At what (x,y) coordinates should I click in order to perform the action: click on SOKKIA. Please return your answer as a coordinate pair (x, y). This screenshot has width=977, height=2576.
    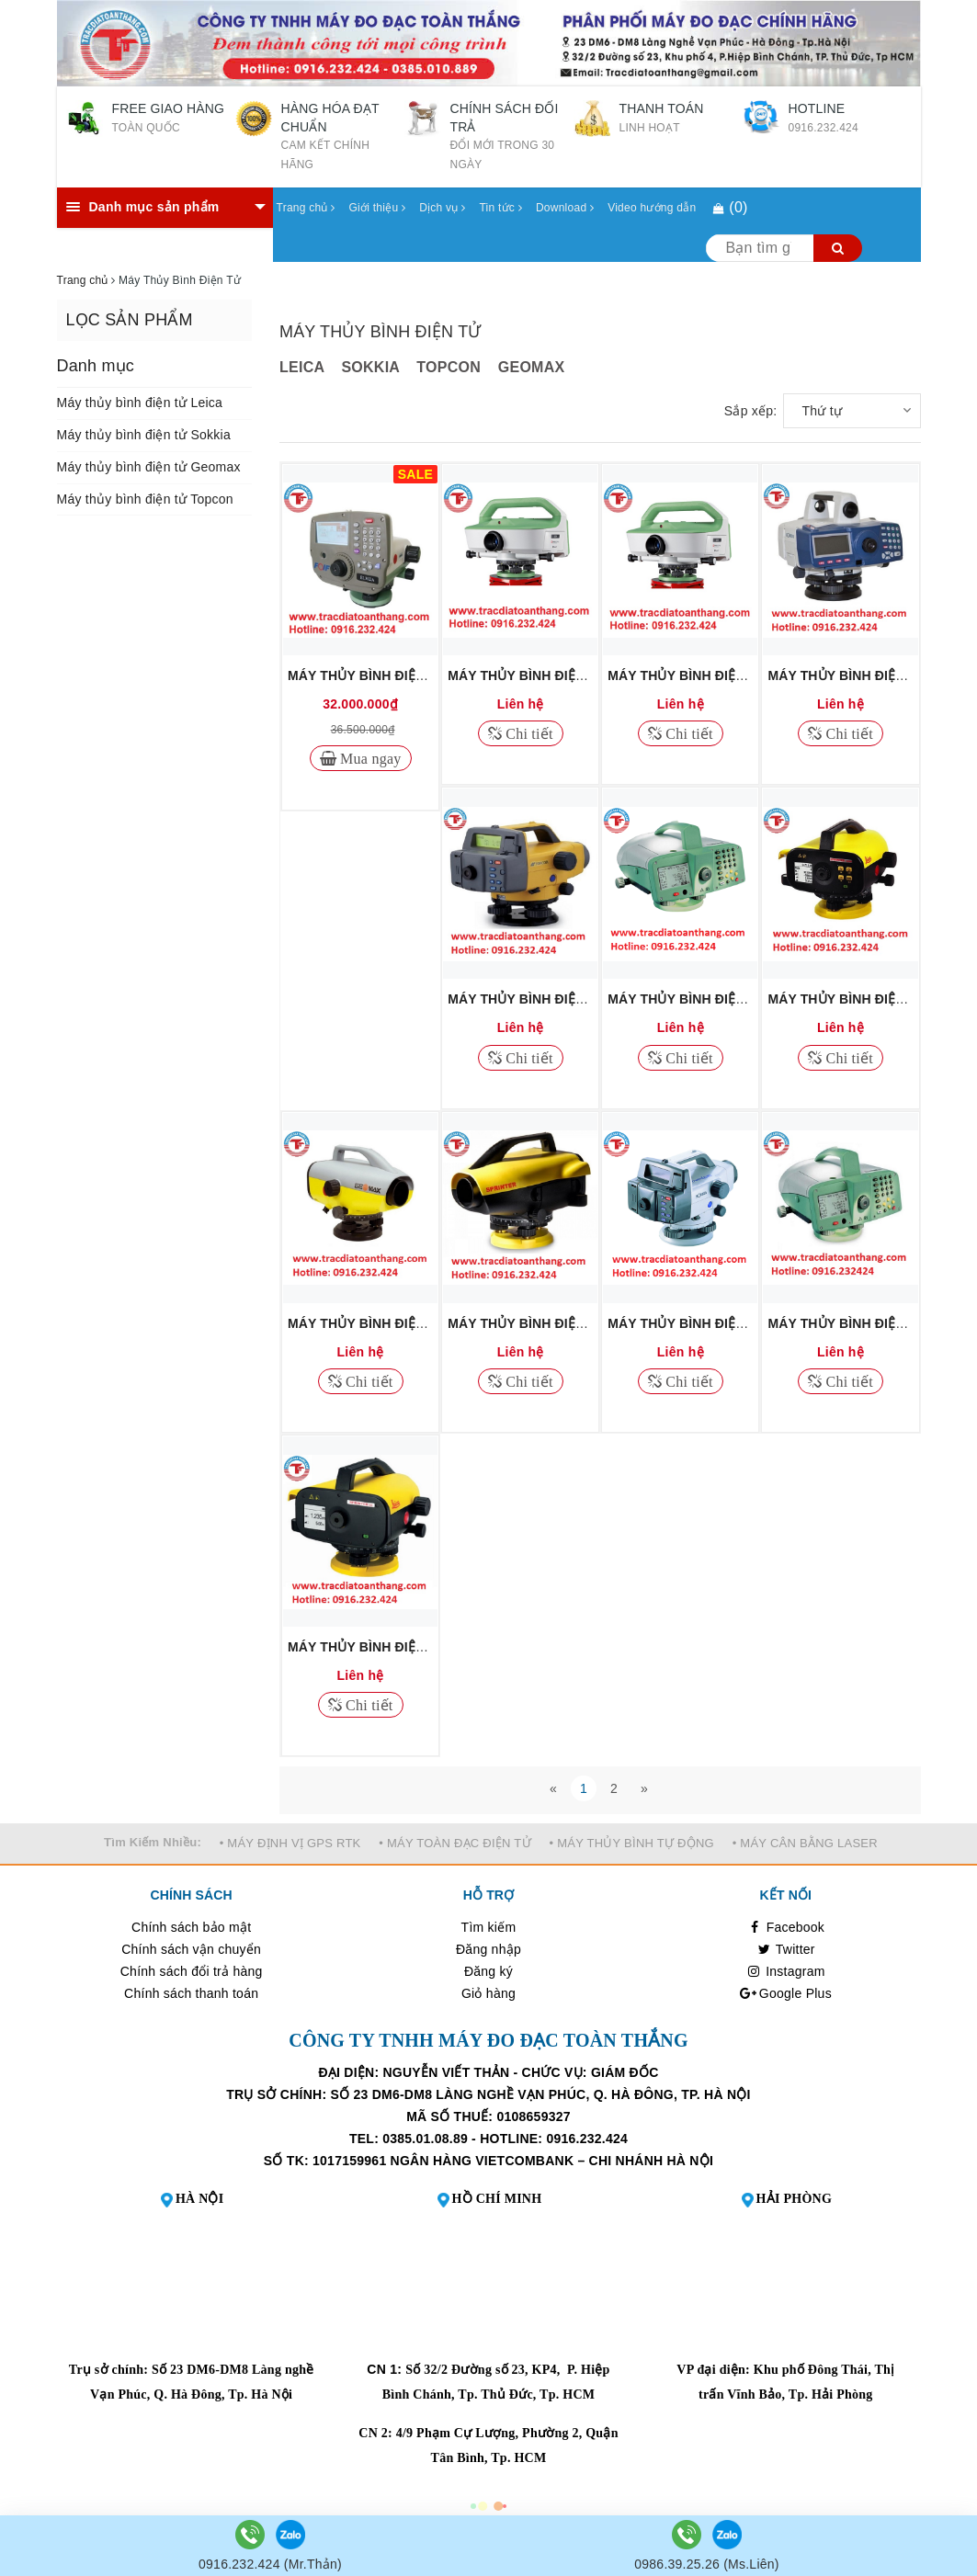
    Looking at the image, I should click on (370, 367).